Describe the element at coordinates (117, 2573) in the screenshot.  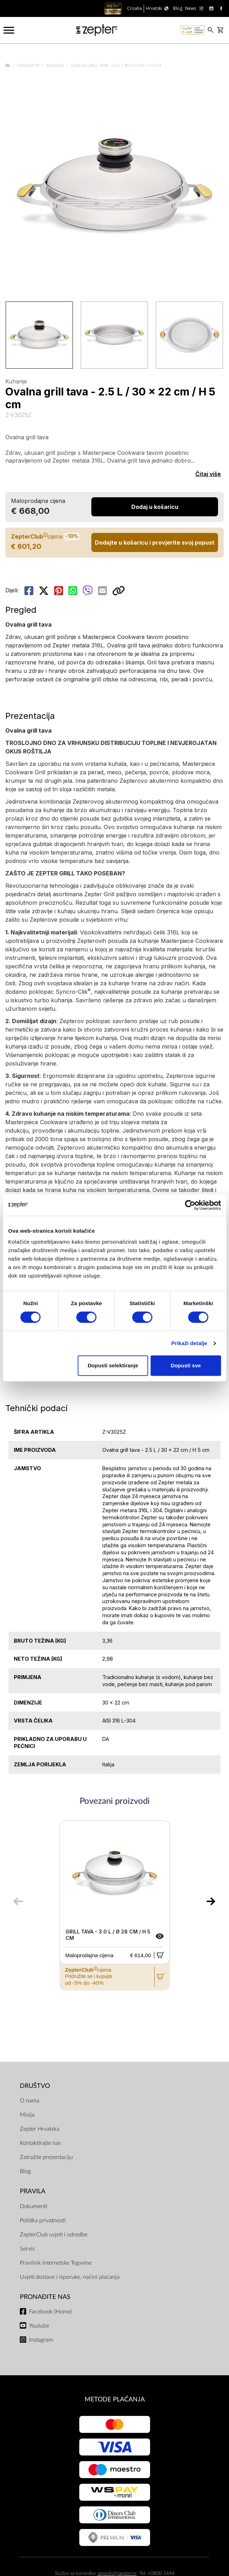
I see `zepinfo@zepter.hr` at that location.